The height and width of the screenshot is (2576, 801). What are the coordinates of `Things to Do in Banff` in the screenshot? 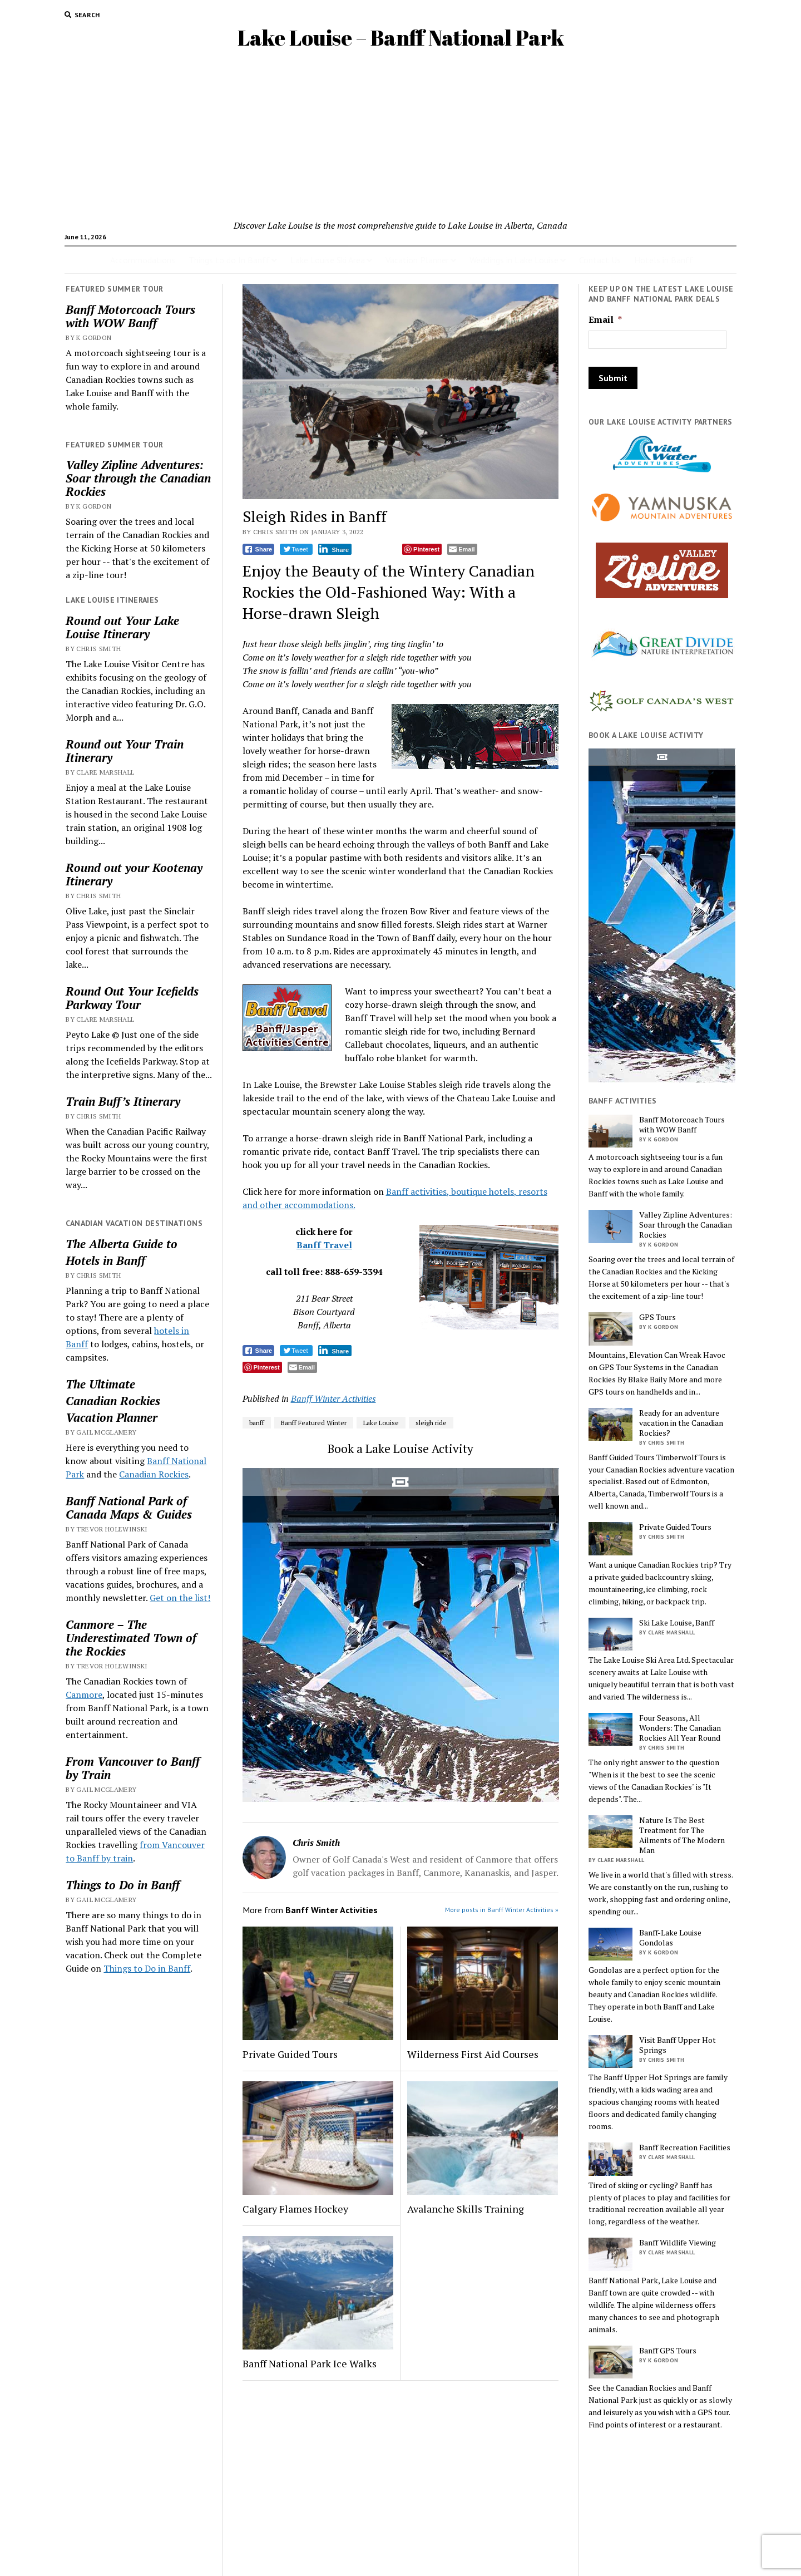 It's located at (123, 1885).